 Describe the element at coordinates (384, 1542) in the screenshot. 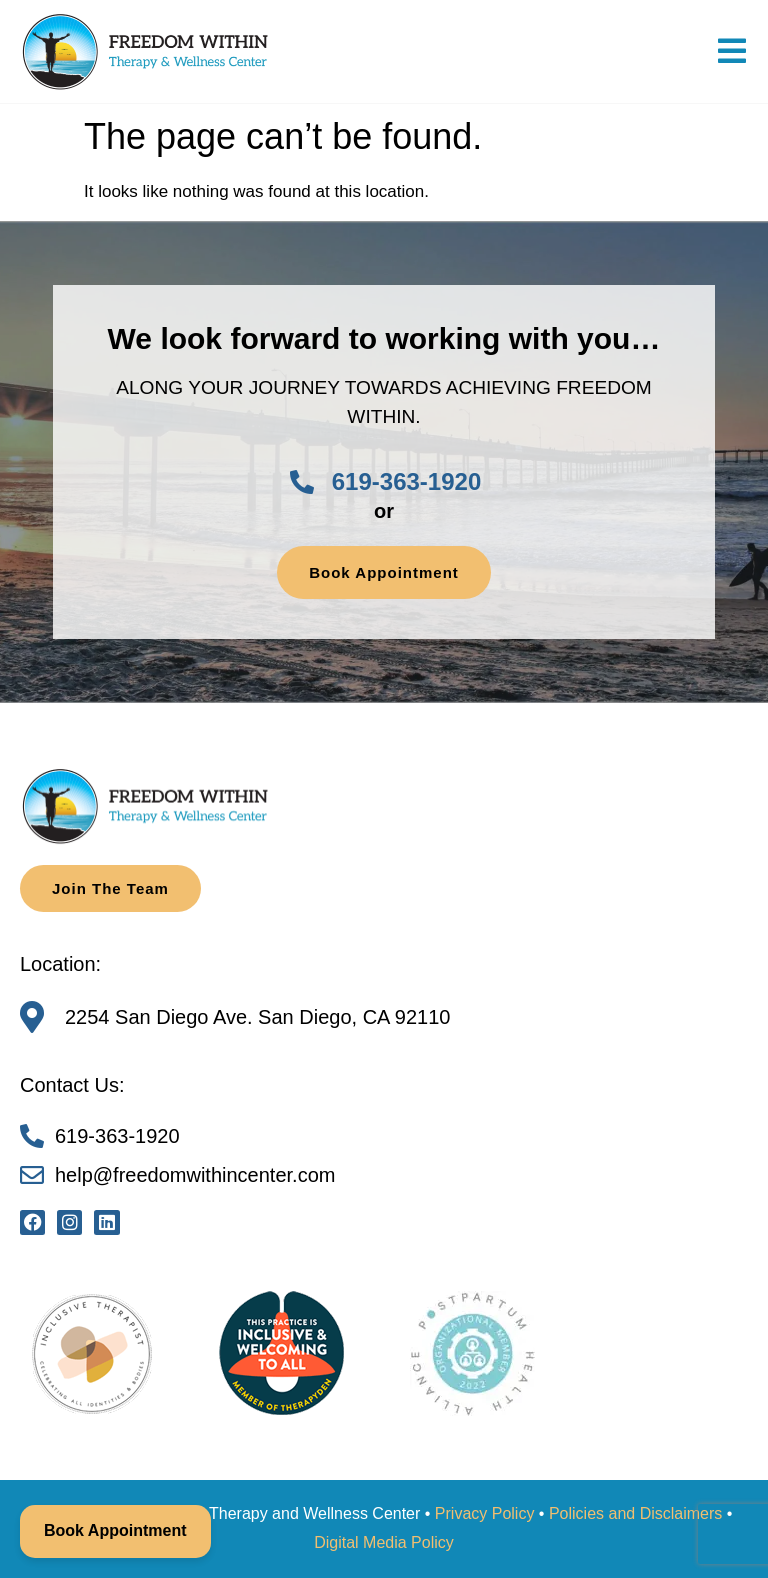

I see `Digital Media Policy` at that location.